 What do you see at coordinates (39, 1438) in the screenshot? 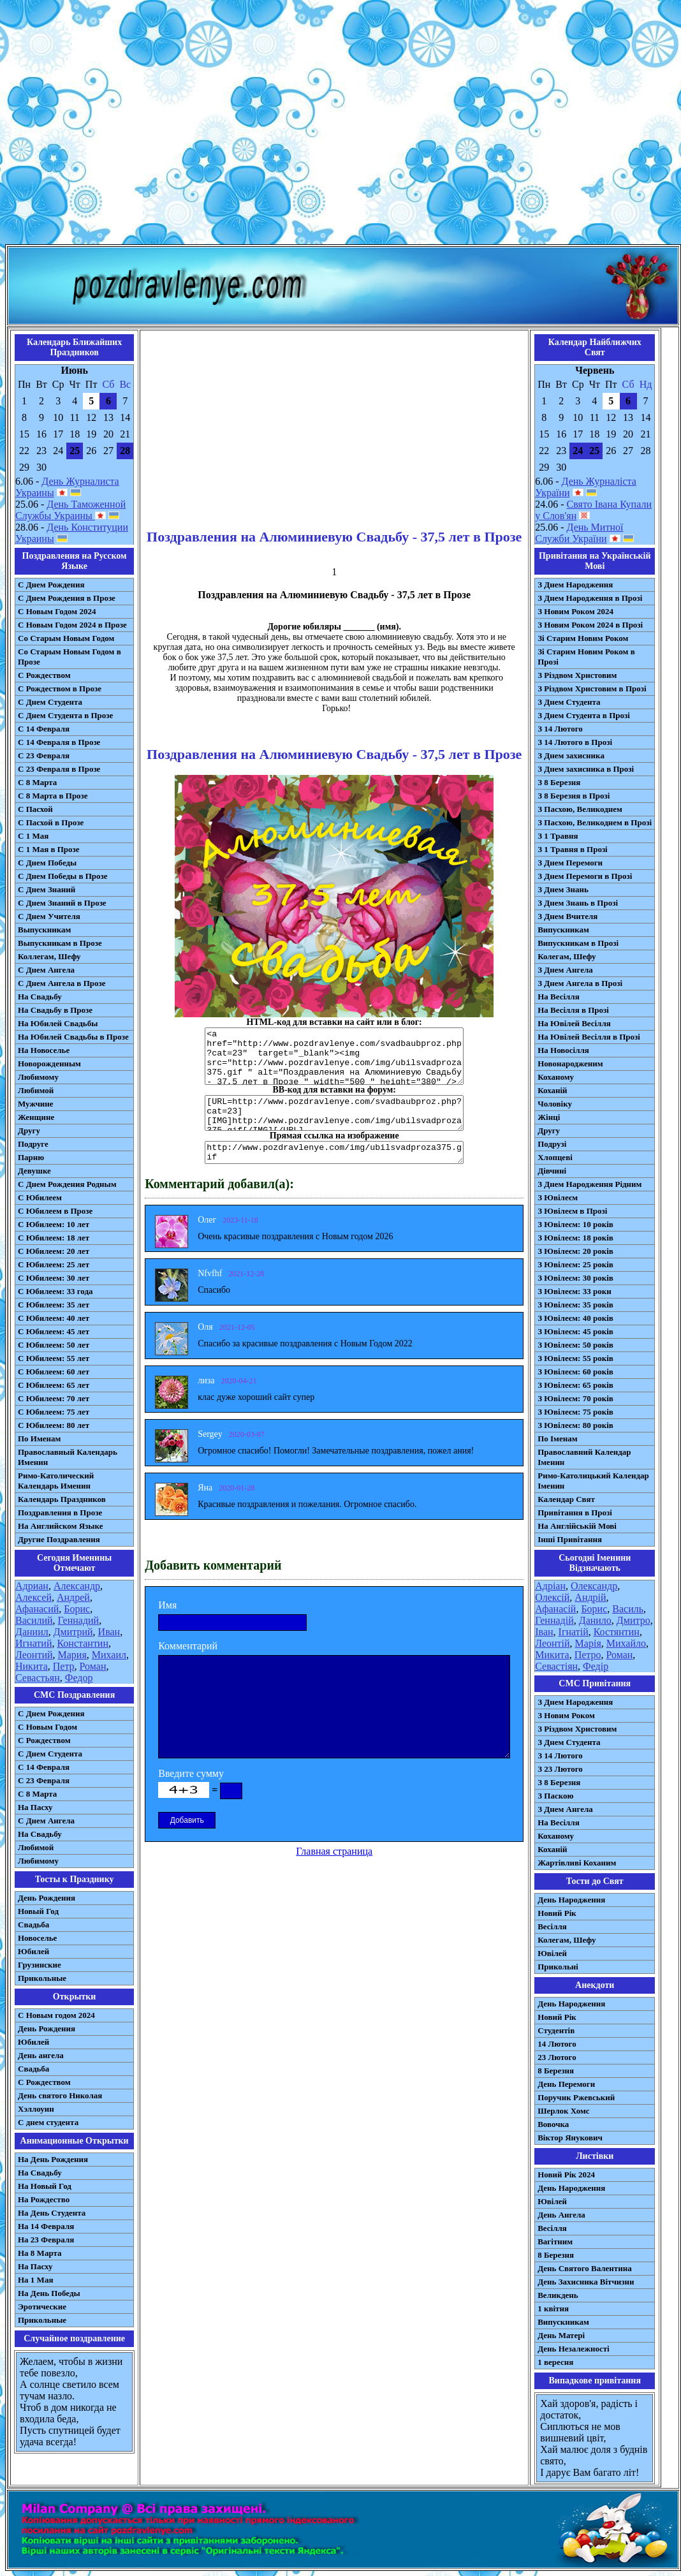
I see `По Именам` at bounding box center [39, 1438].